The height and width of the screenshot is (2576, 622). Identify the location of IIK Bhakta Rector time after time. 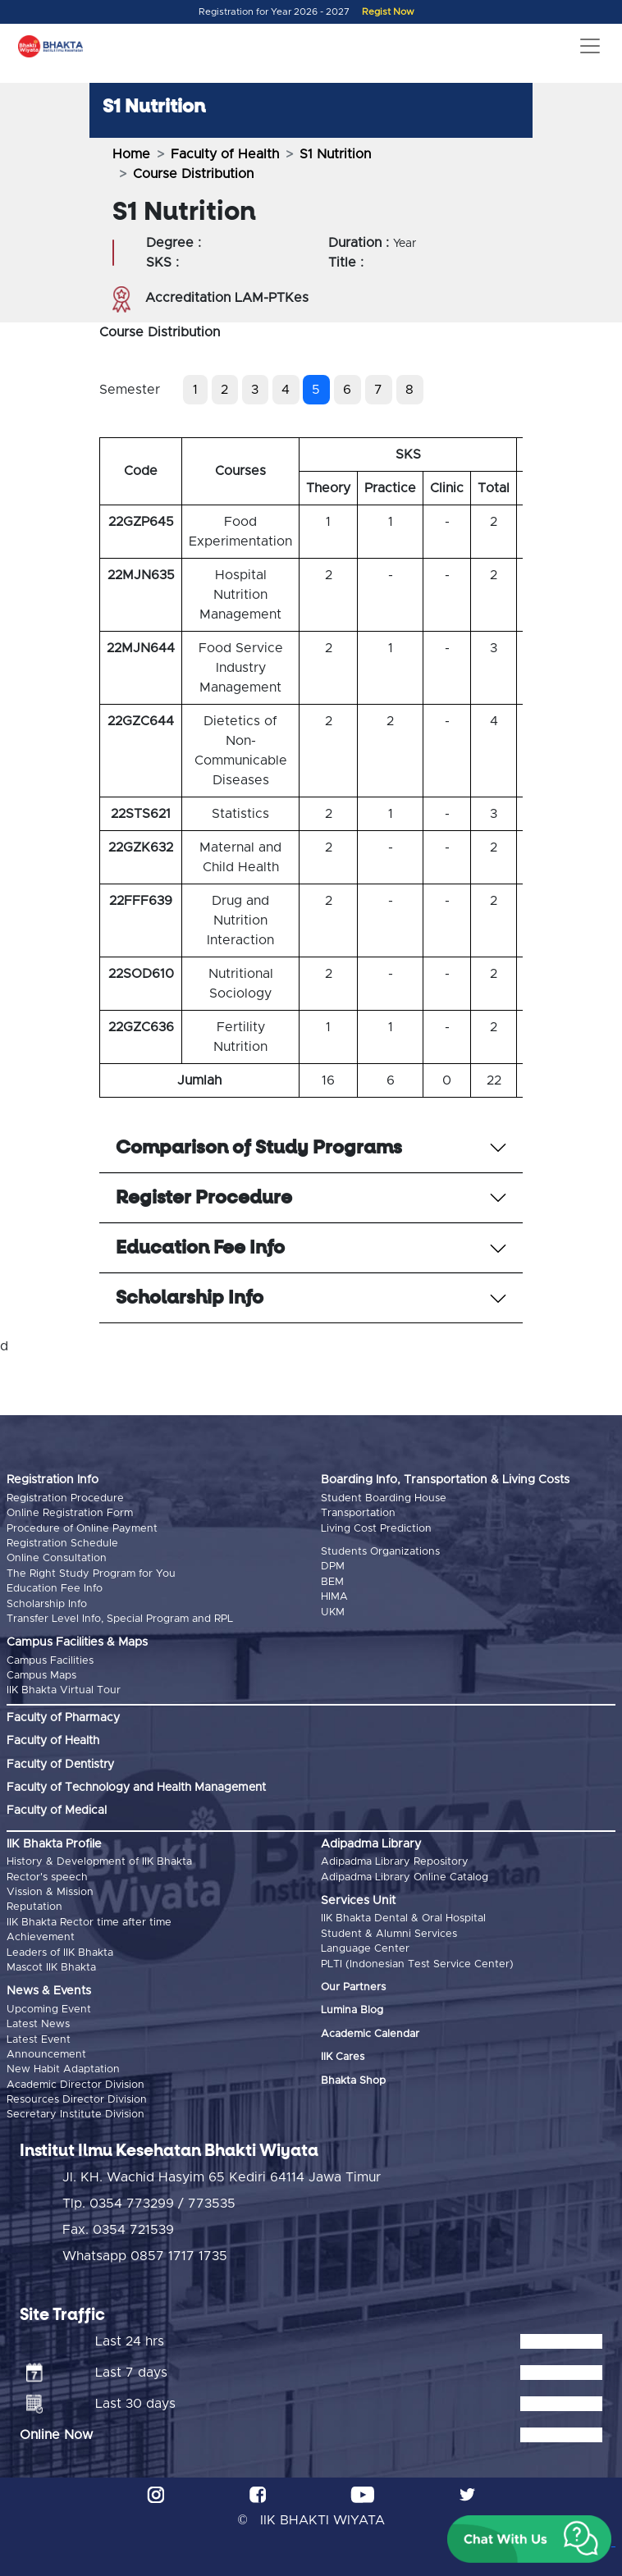
(89, 1922).